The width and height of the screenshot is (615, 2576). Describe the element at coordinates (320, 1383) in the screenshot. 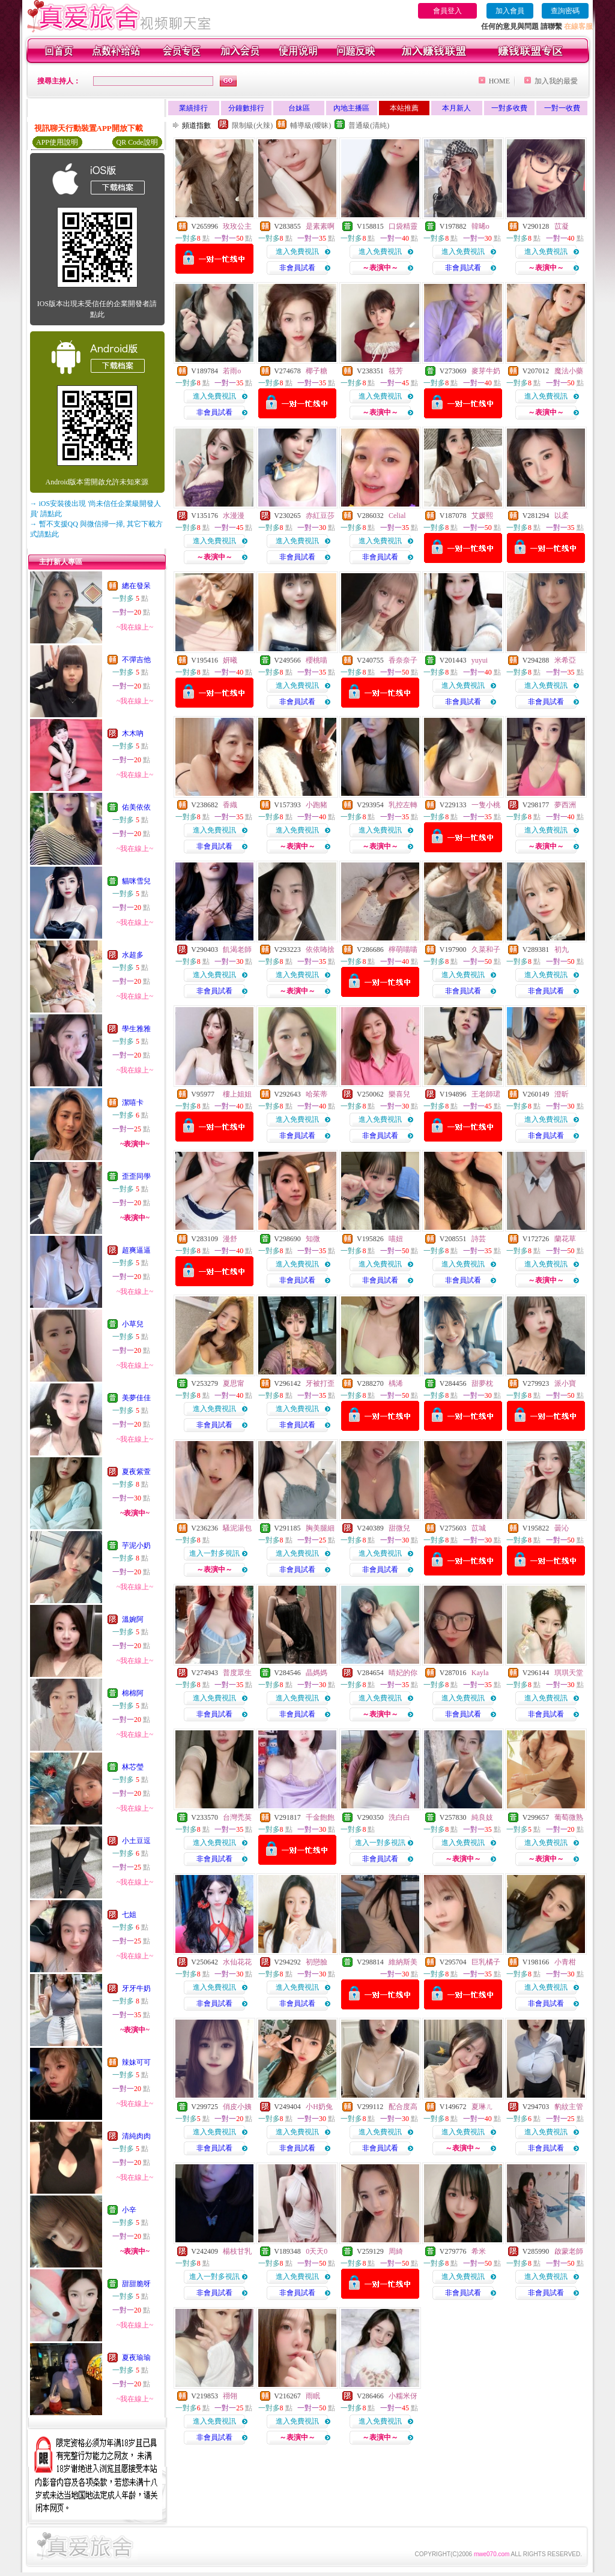

I see `牙被打歪` at that location.